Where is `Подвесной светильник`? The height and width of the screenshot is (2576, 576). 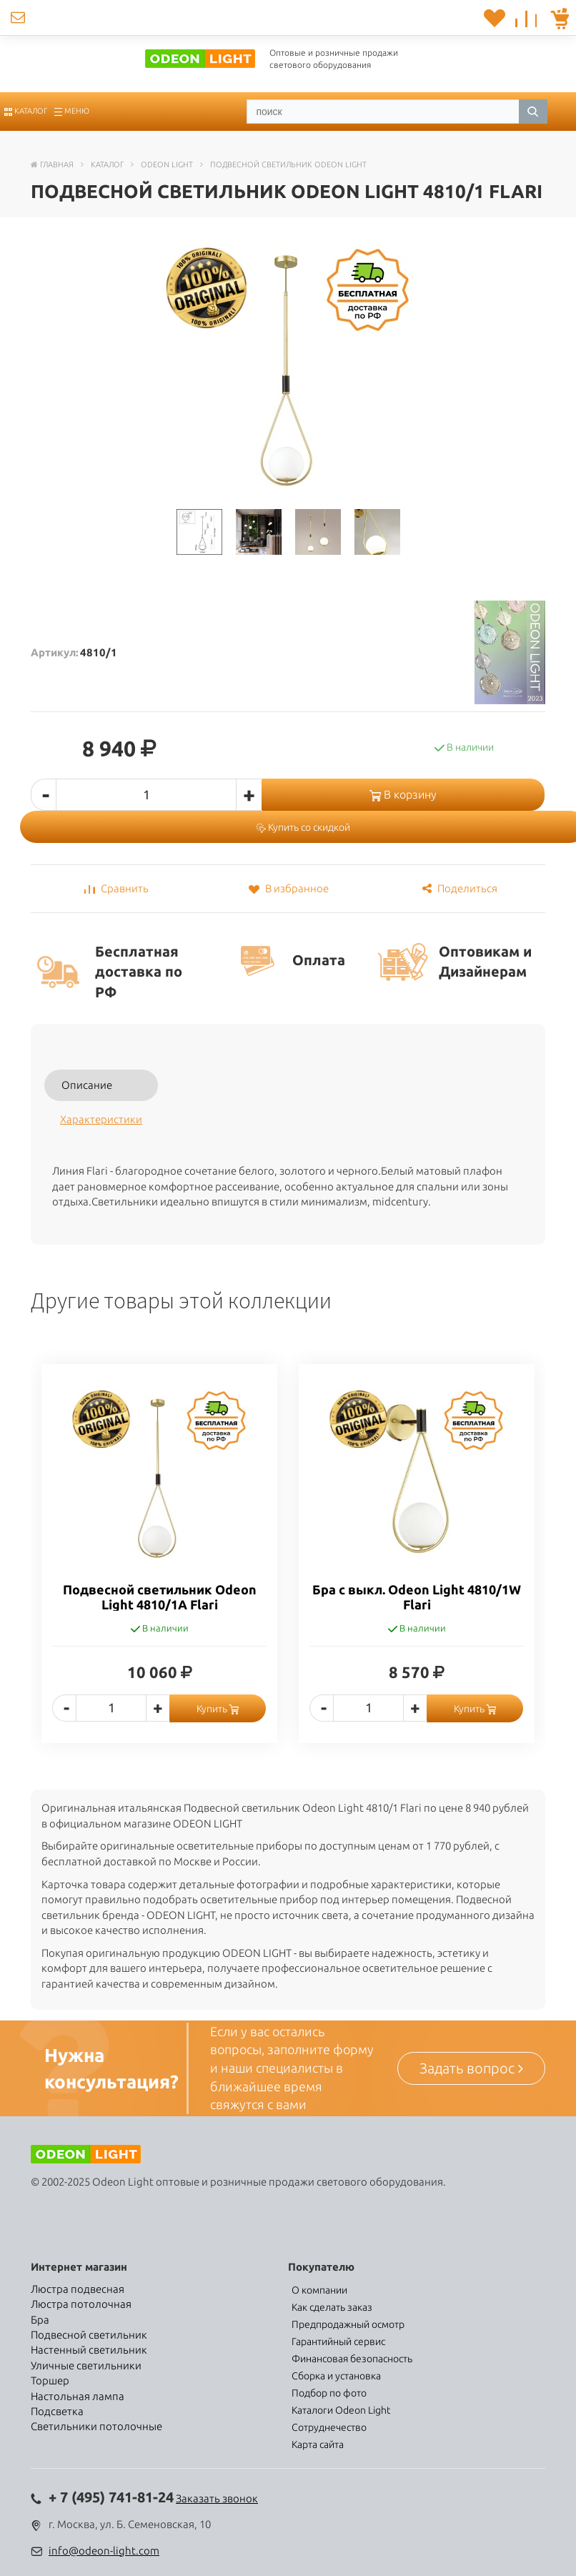 Подвесной светильник is located at coordinates (89, 2335).